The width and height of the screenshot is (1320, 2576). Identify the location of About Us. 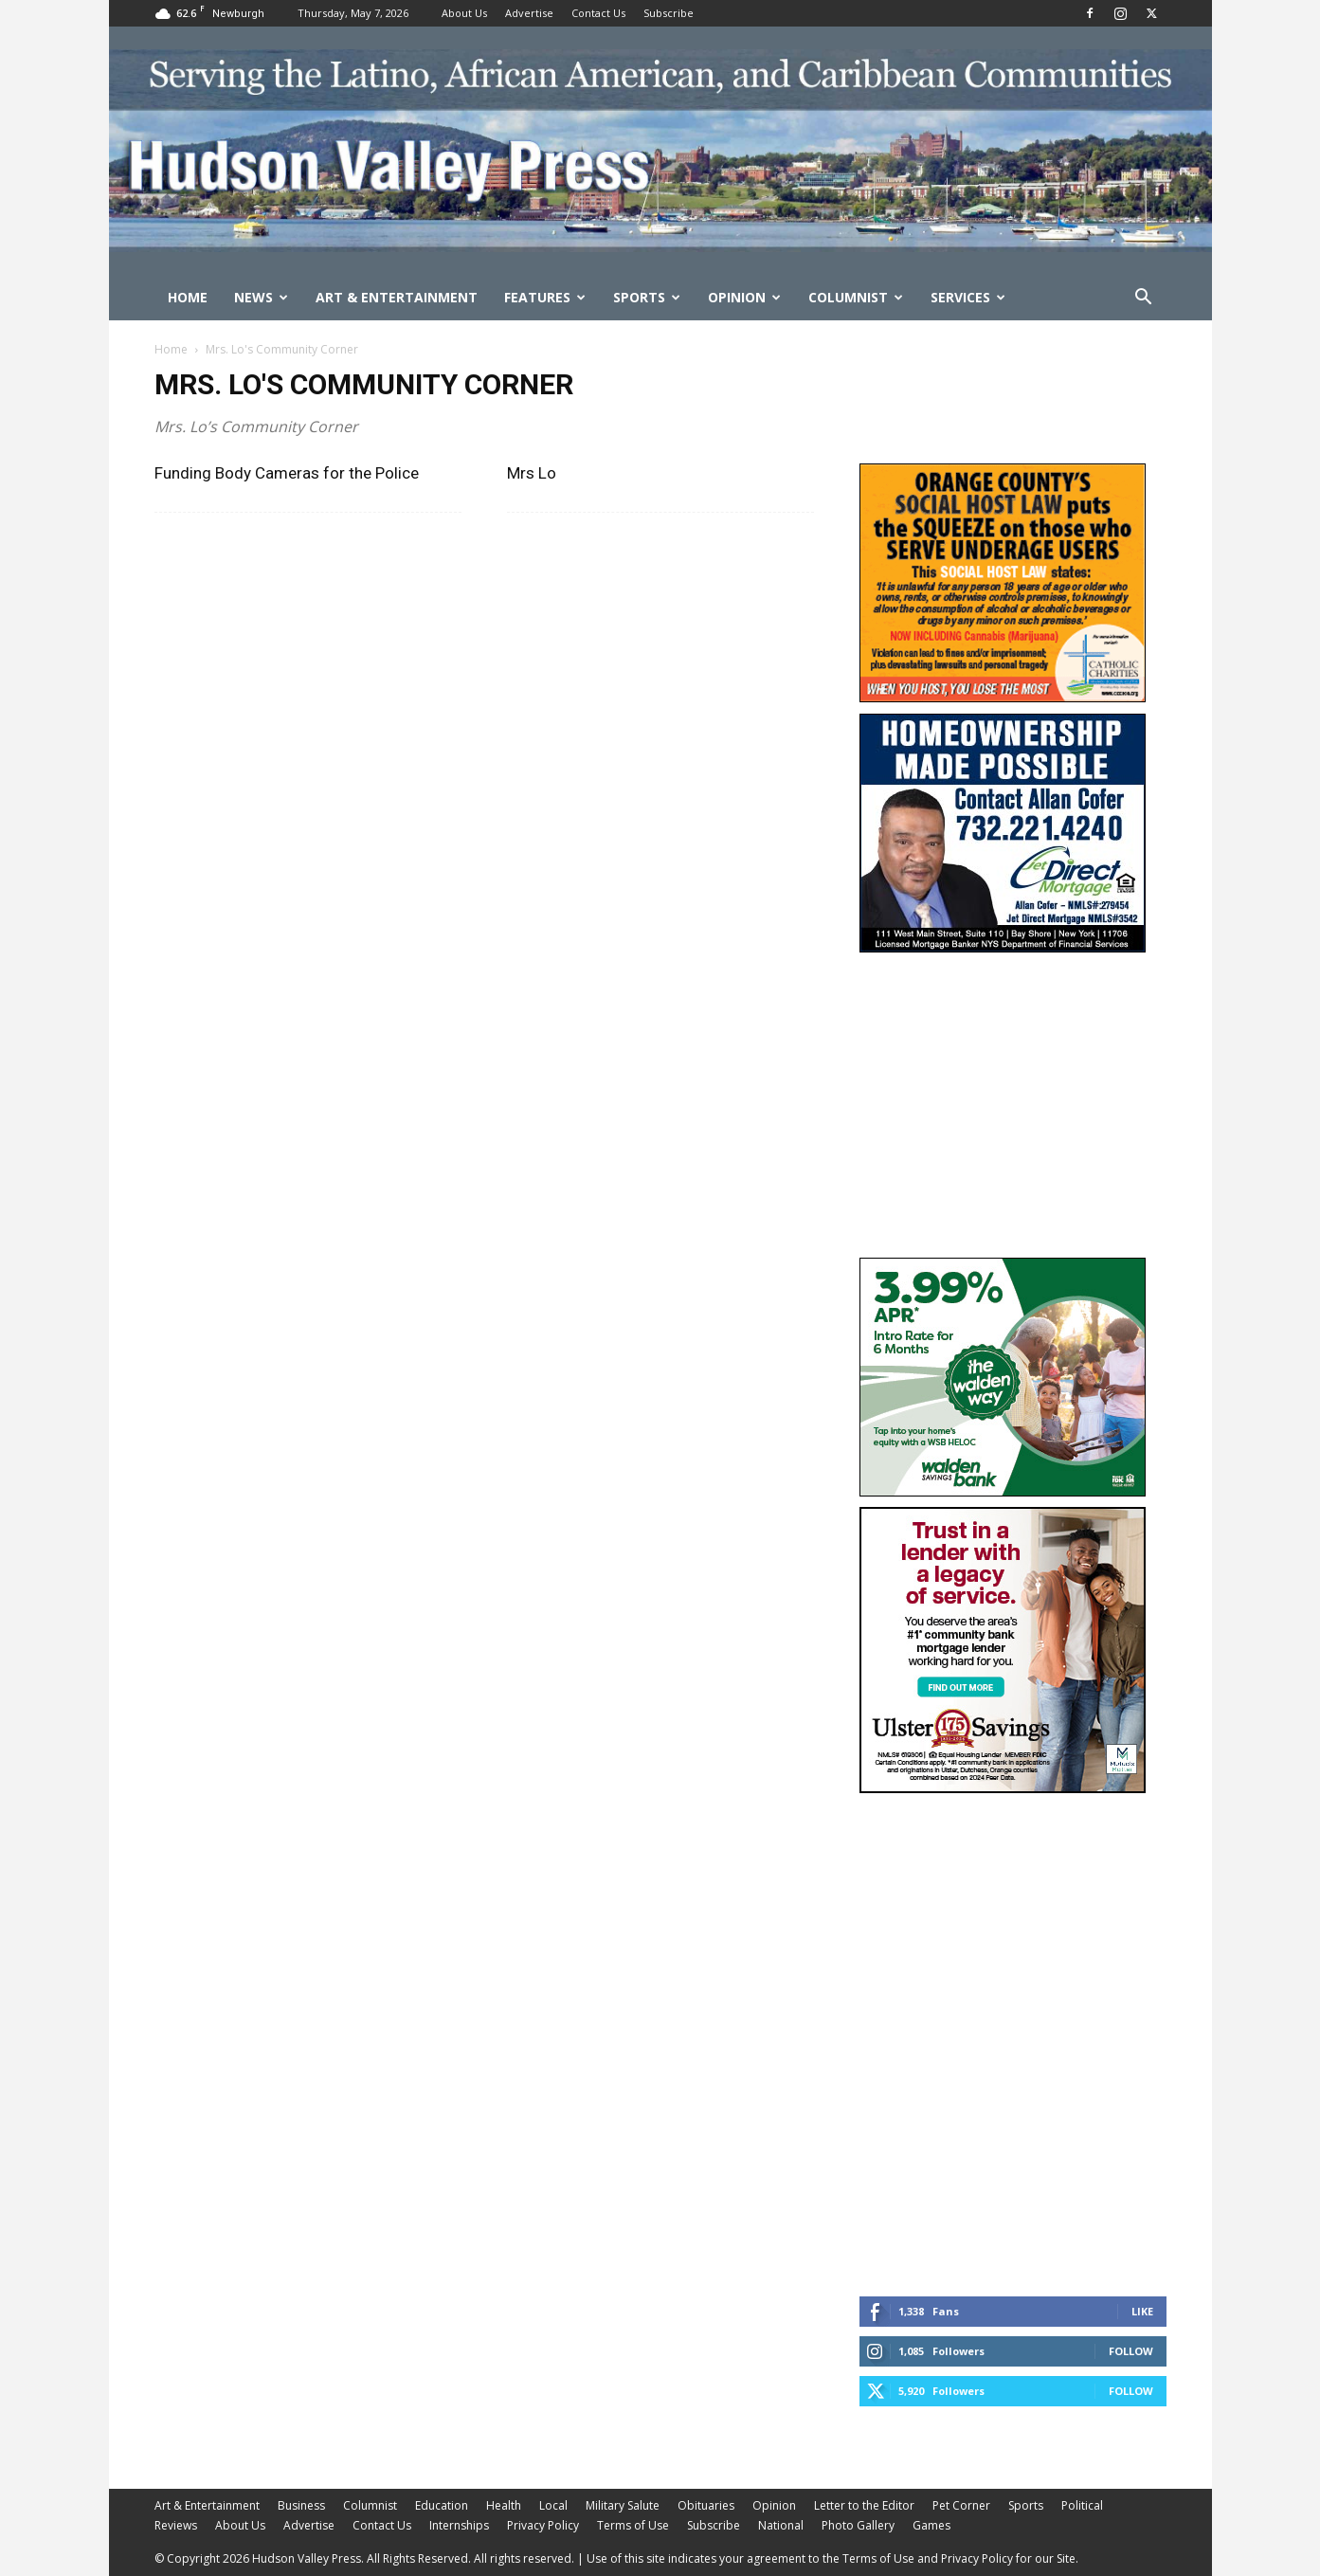
(464, 13).